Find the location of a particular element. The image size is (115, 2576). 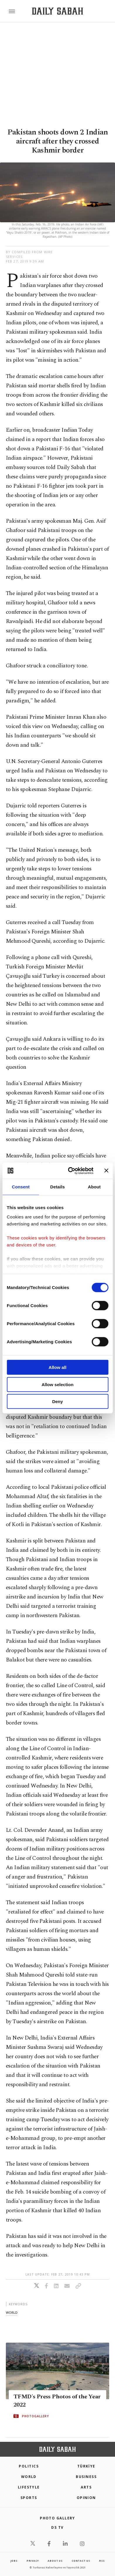

Arts is located at coordinates (86, 2487).